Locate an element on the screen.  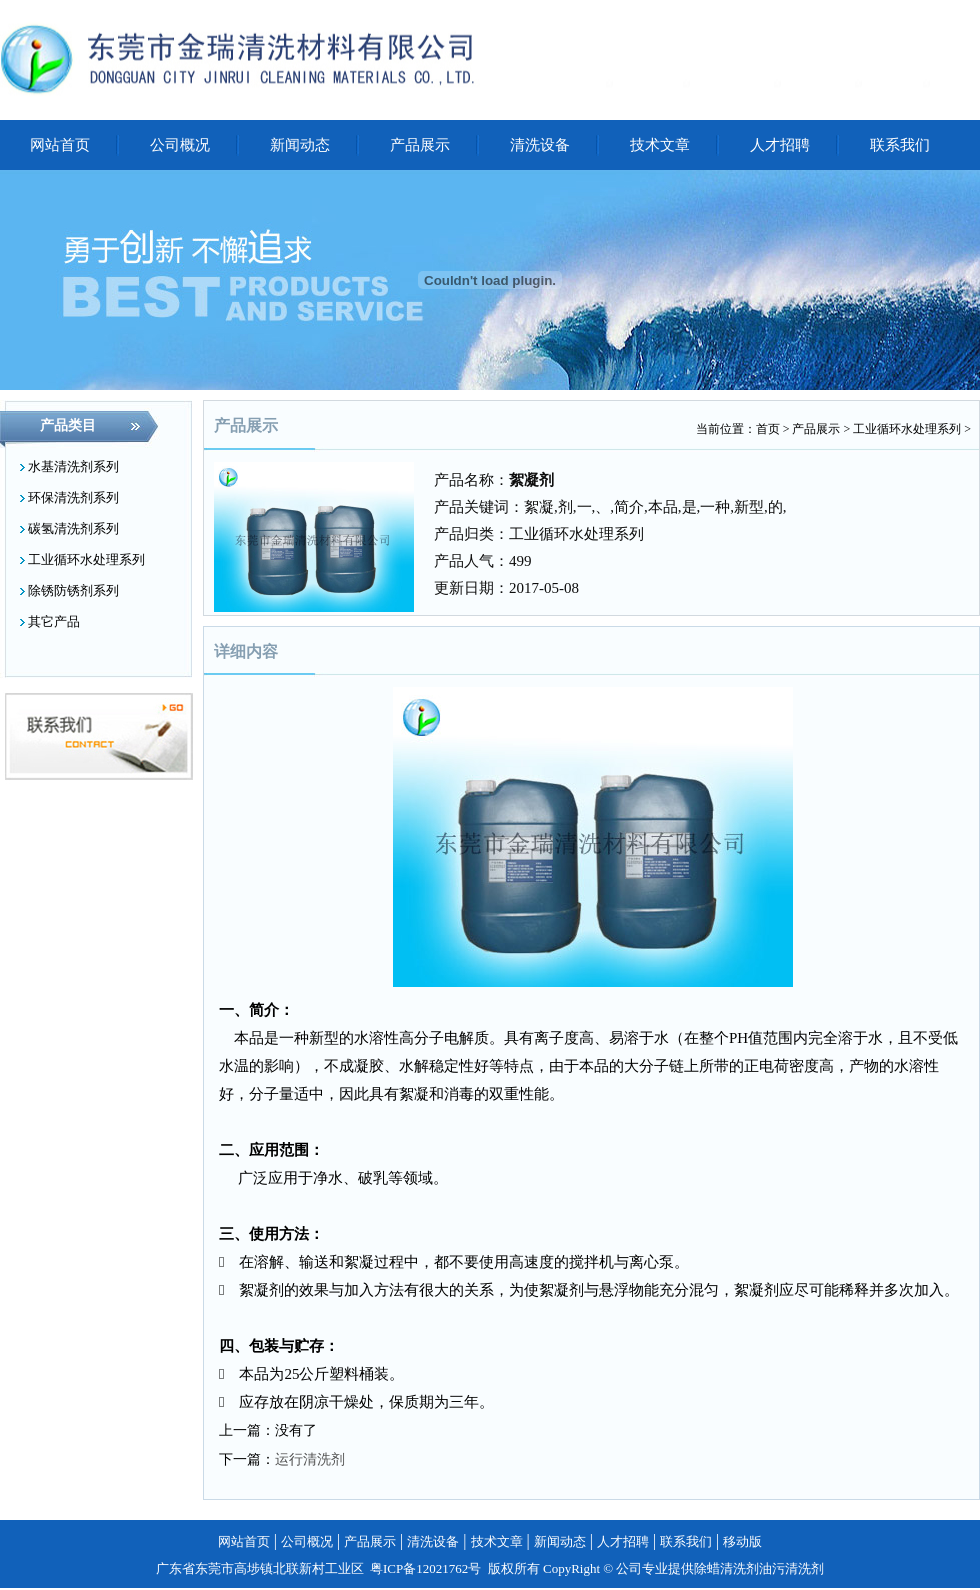
水基清洗剂系列 is located at coordinates (73, 466).